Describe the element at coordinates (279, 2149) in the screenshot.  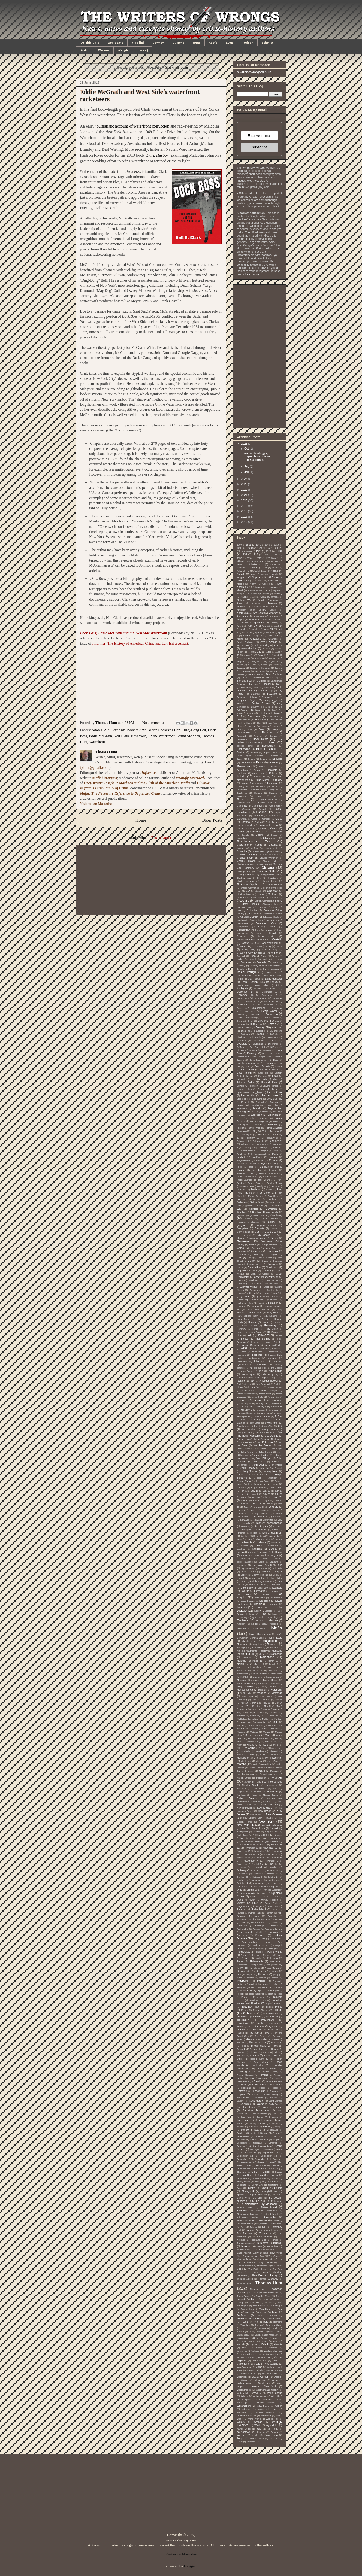
I see `Senna` at that location.